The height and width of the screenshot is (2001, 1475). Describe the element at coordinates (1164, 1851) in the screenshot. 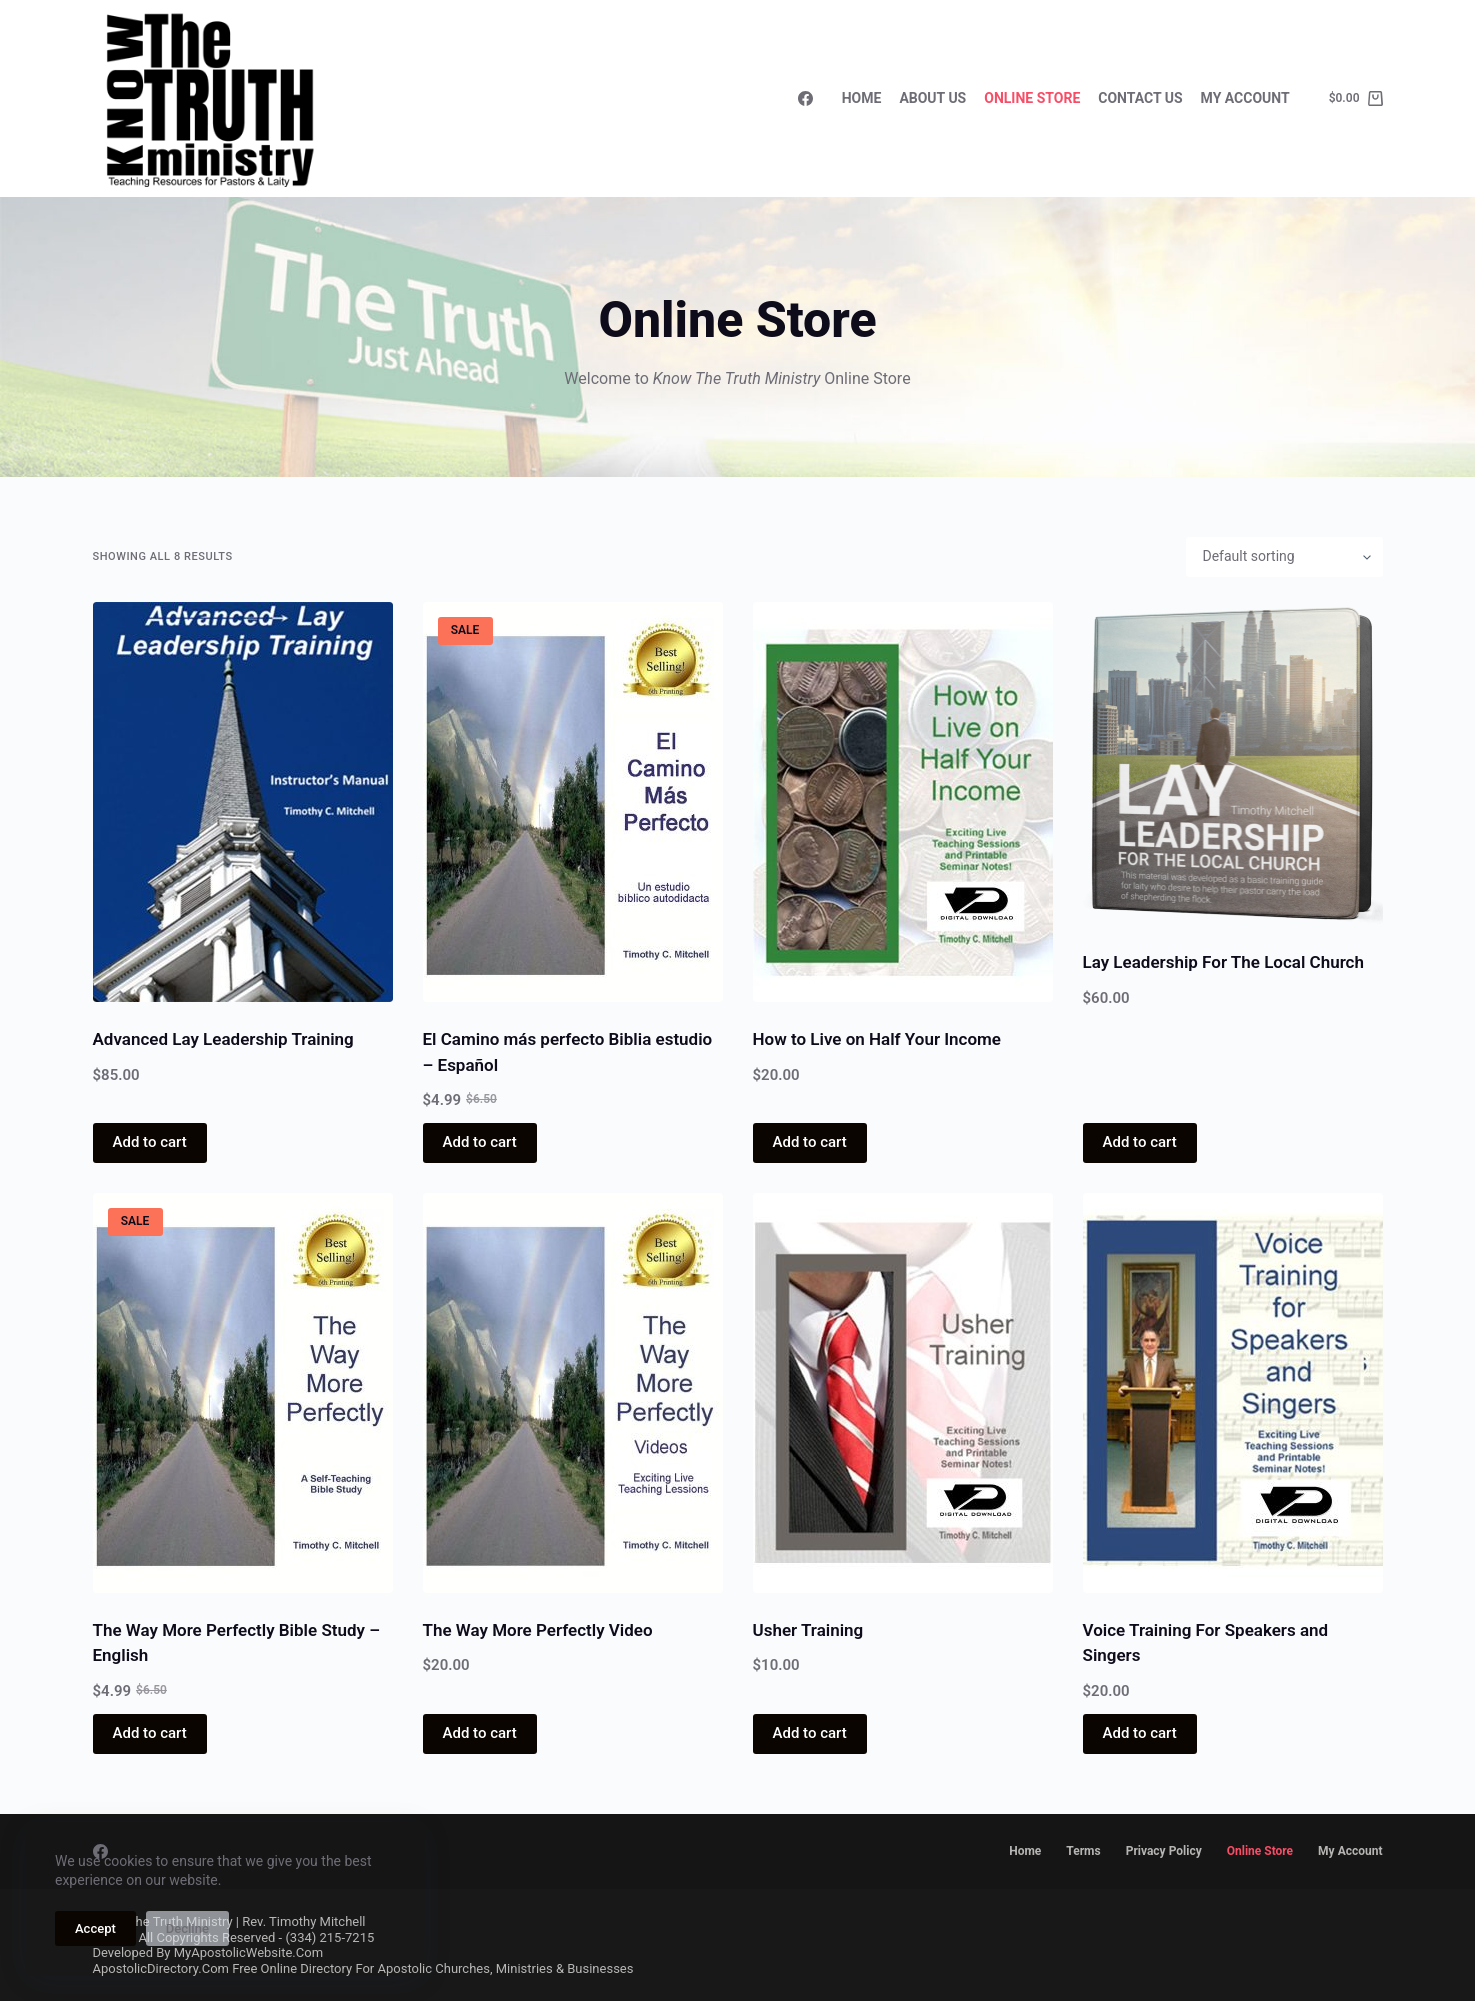

I see `Privacy Policy` at that location.